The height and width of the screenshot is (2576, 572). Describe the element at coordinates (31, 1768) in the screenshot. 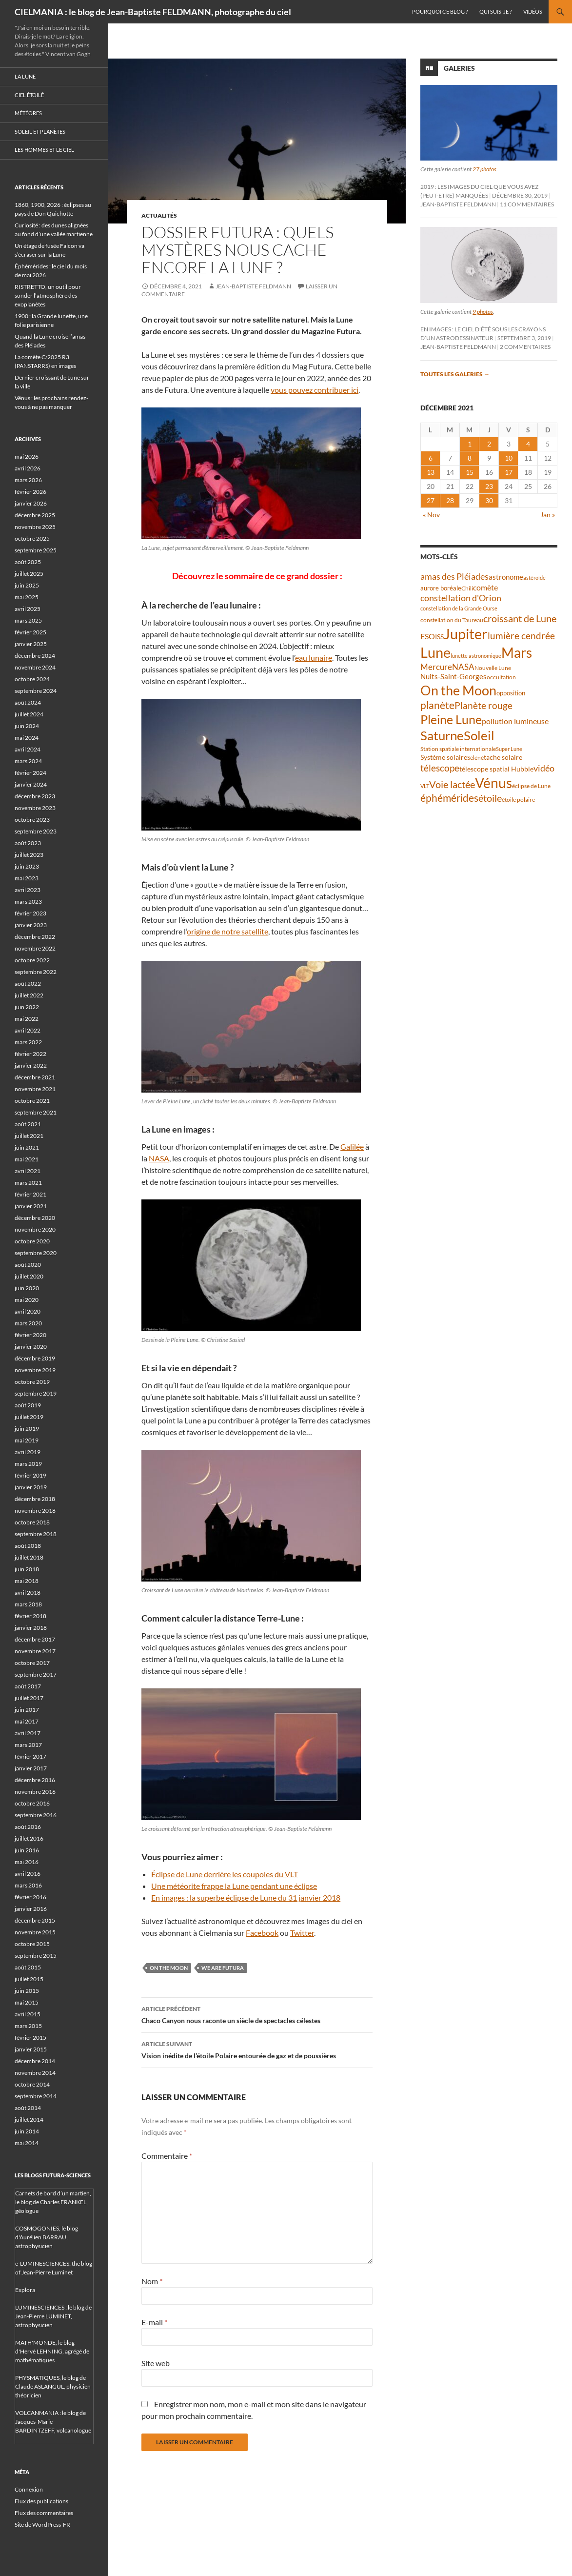

I see `janvier 2017` at that location.